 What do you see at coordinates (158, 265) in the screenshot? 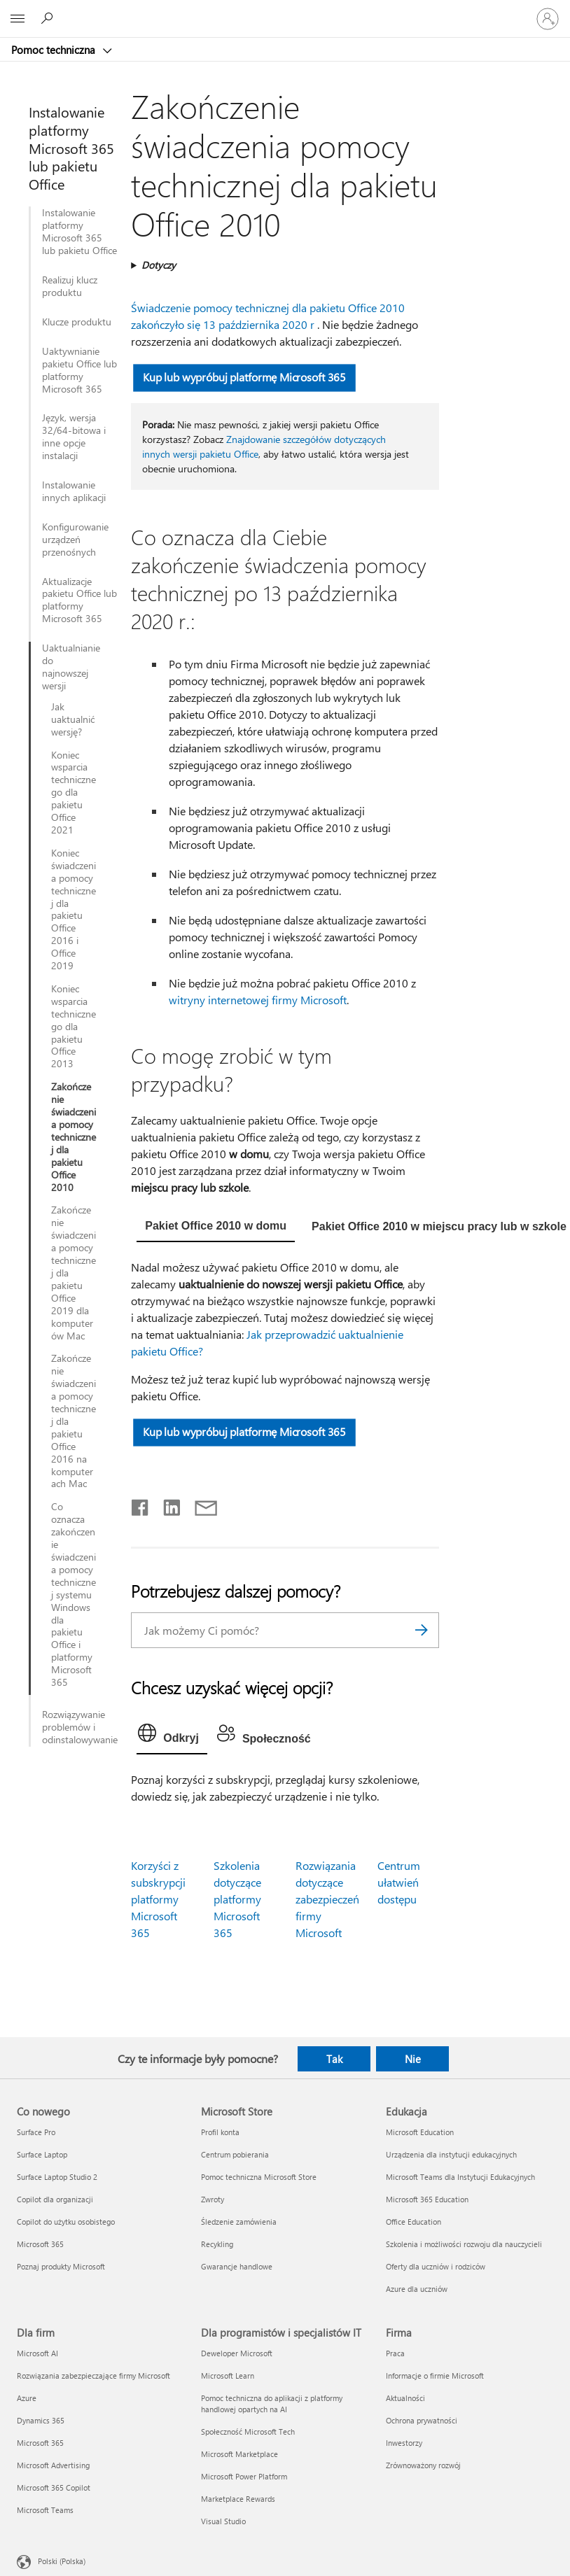
I see `Dotyczy` at bounding box center [158, 265].